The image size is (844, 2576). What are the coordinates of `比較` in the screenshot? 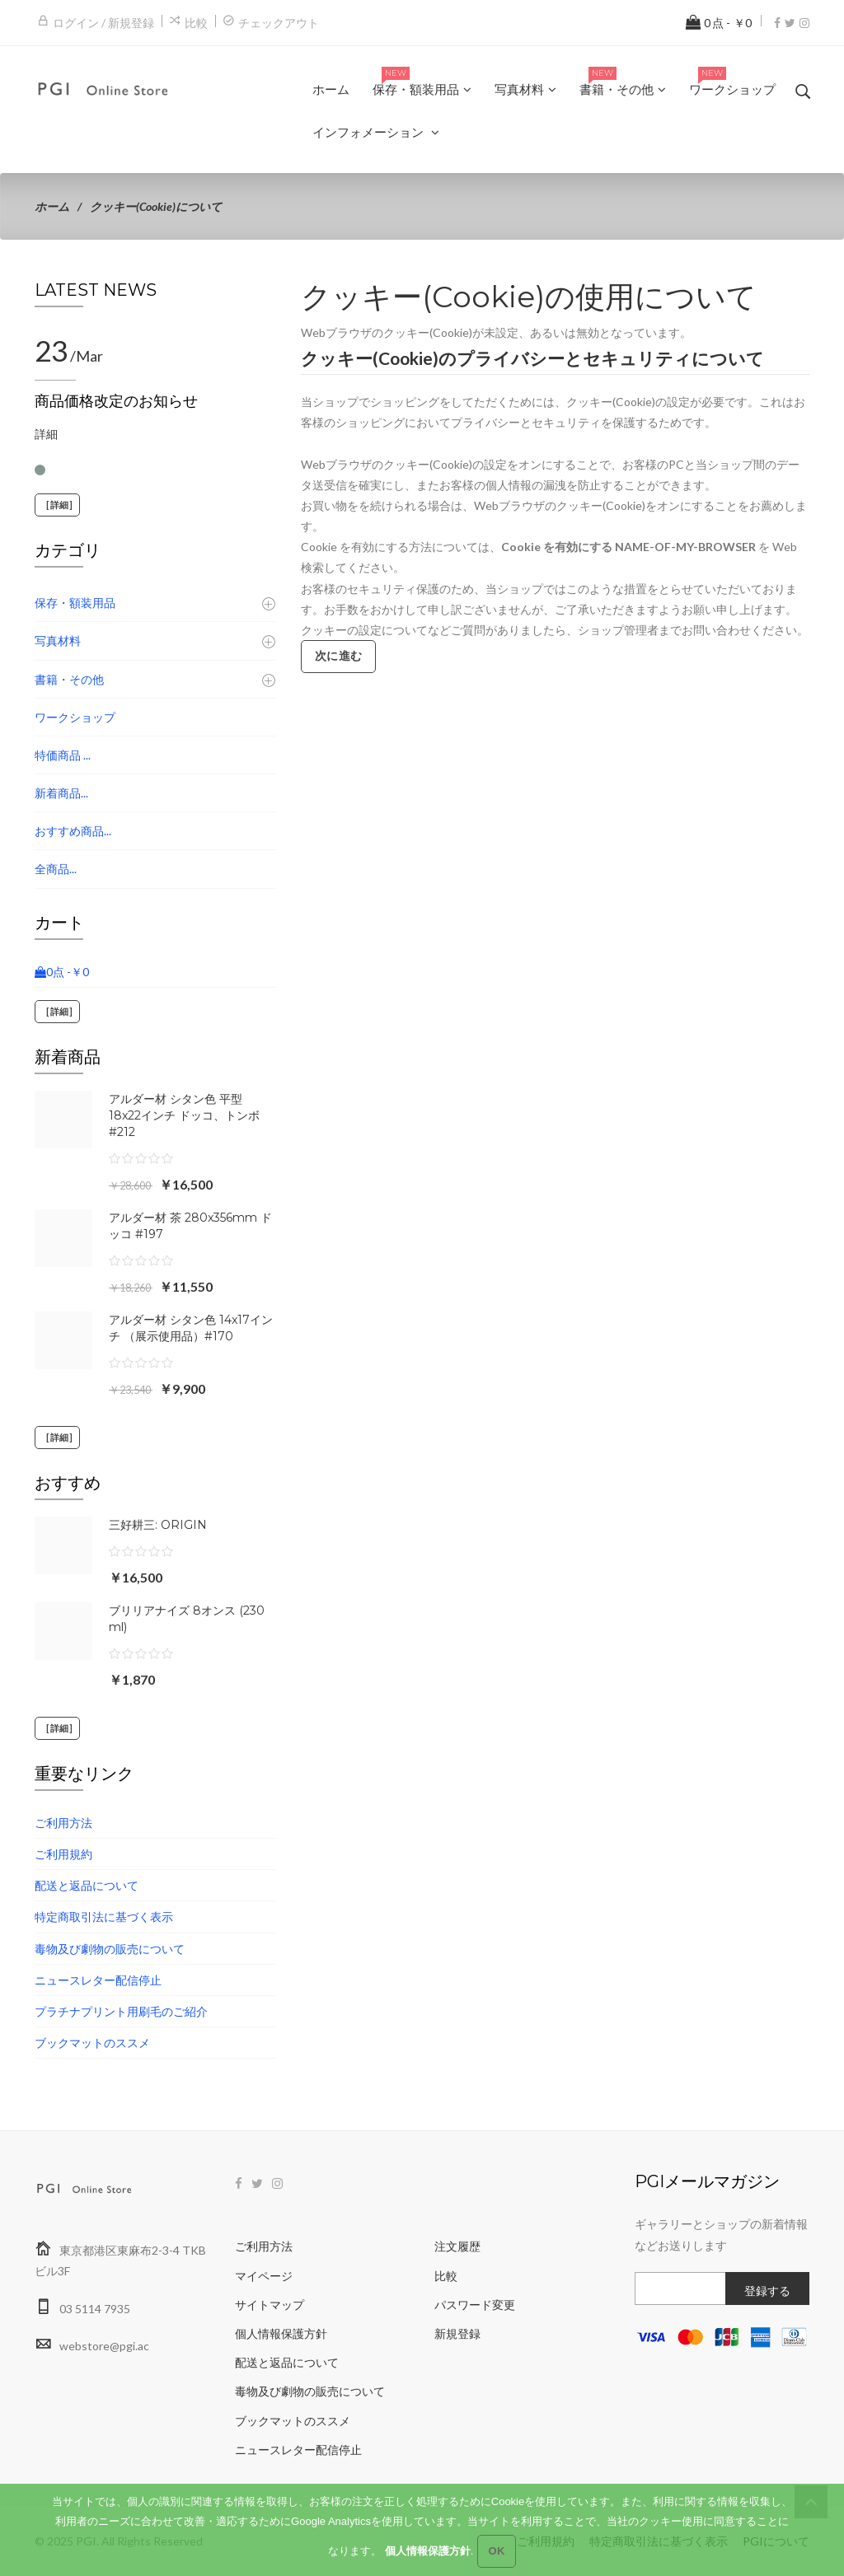 It's located at (196, 23).